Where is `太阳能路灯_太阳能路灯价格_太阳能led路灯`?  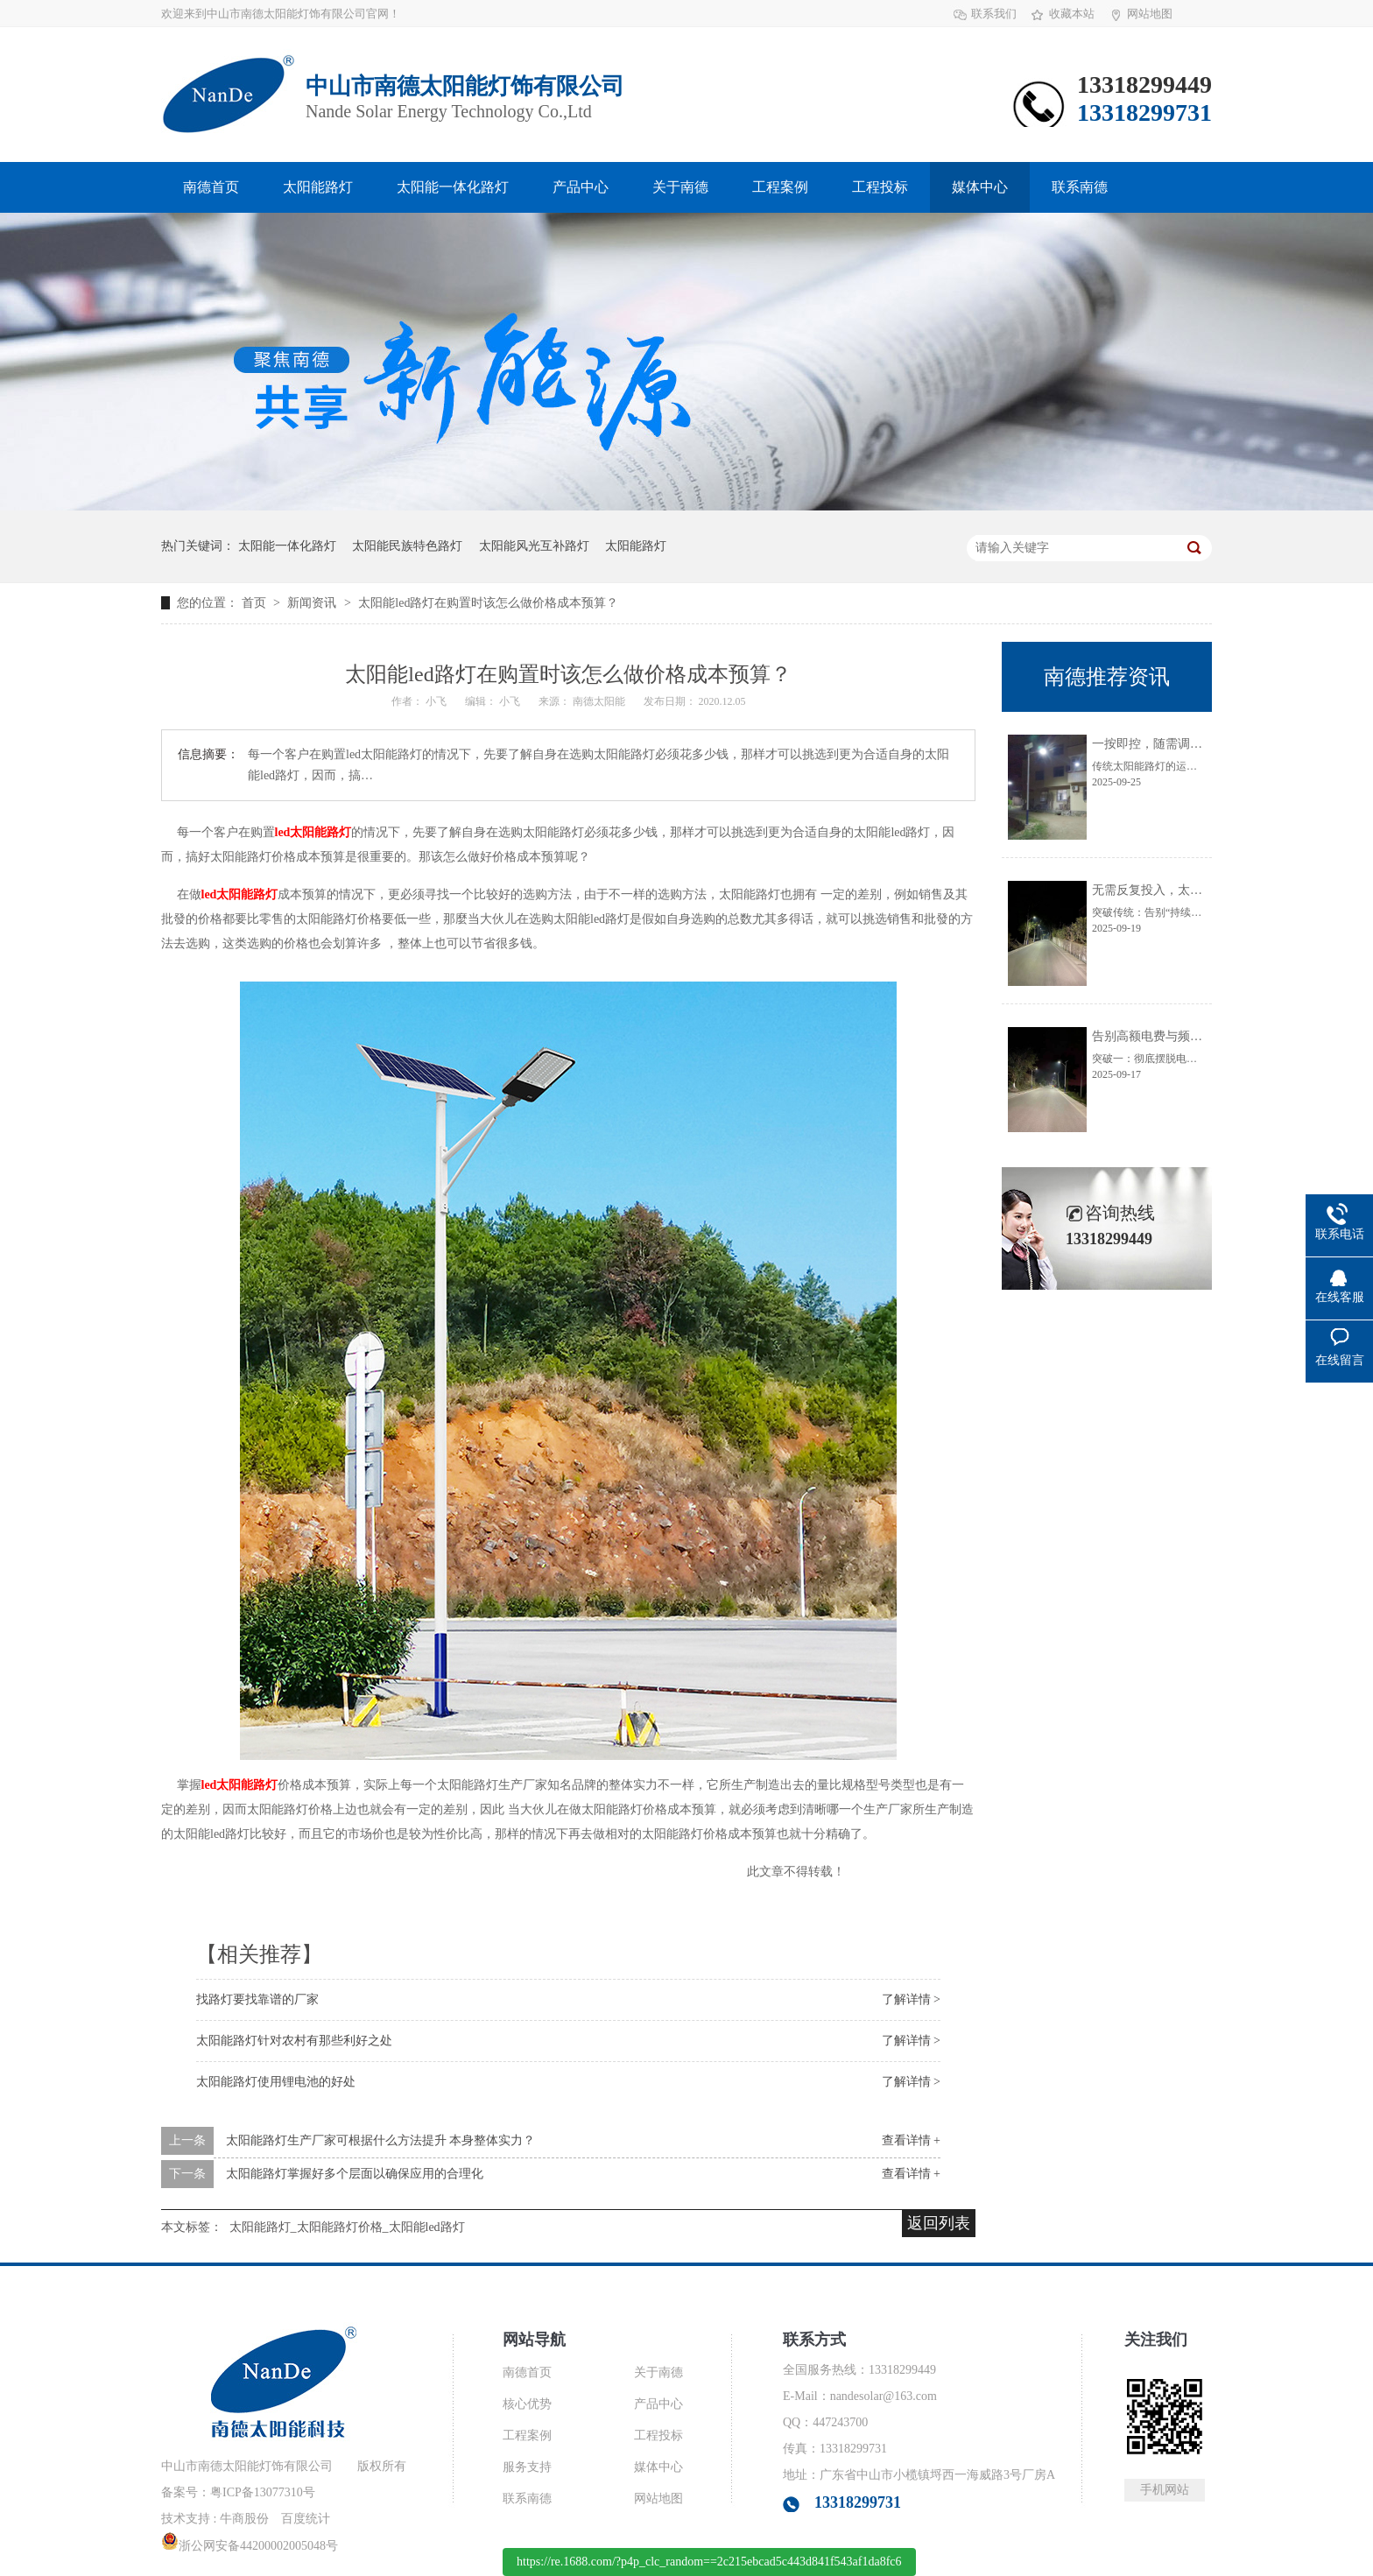
太阳能路灯_太阳能路灯价格_太阳能led路灯 is located at coordinates (347, 2227).